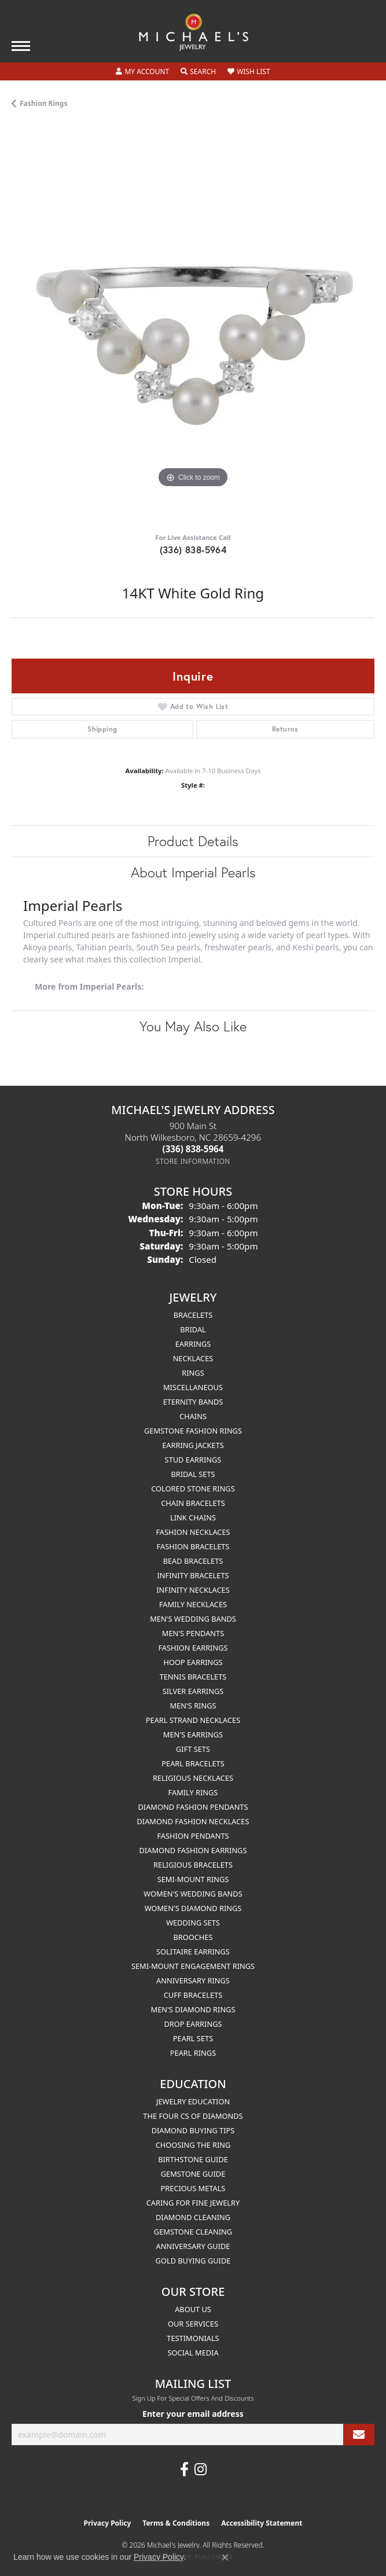 The width and height of the screenshot is (386, 2576). I want to click on Fashion Rings, so click(43, 103).